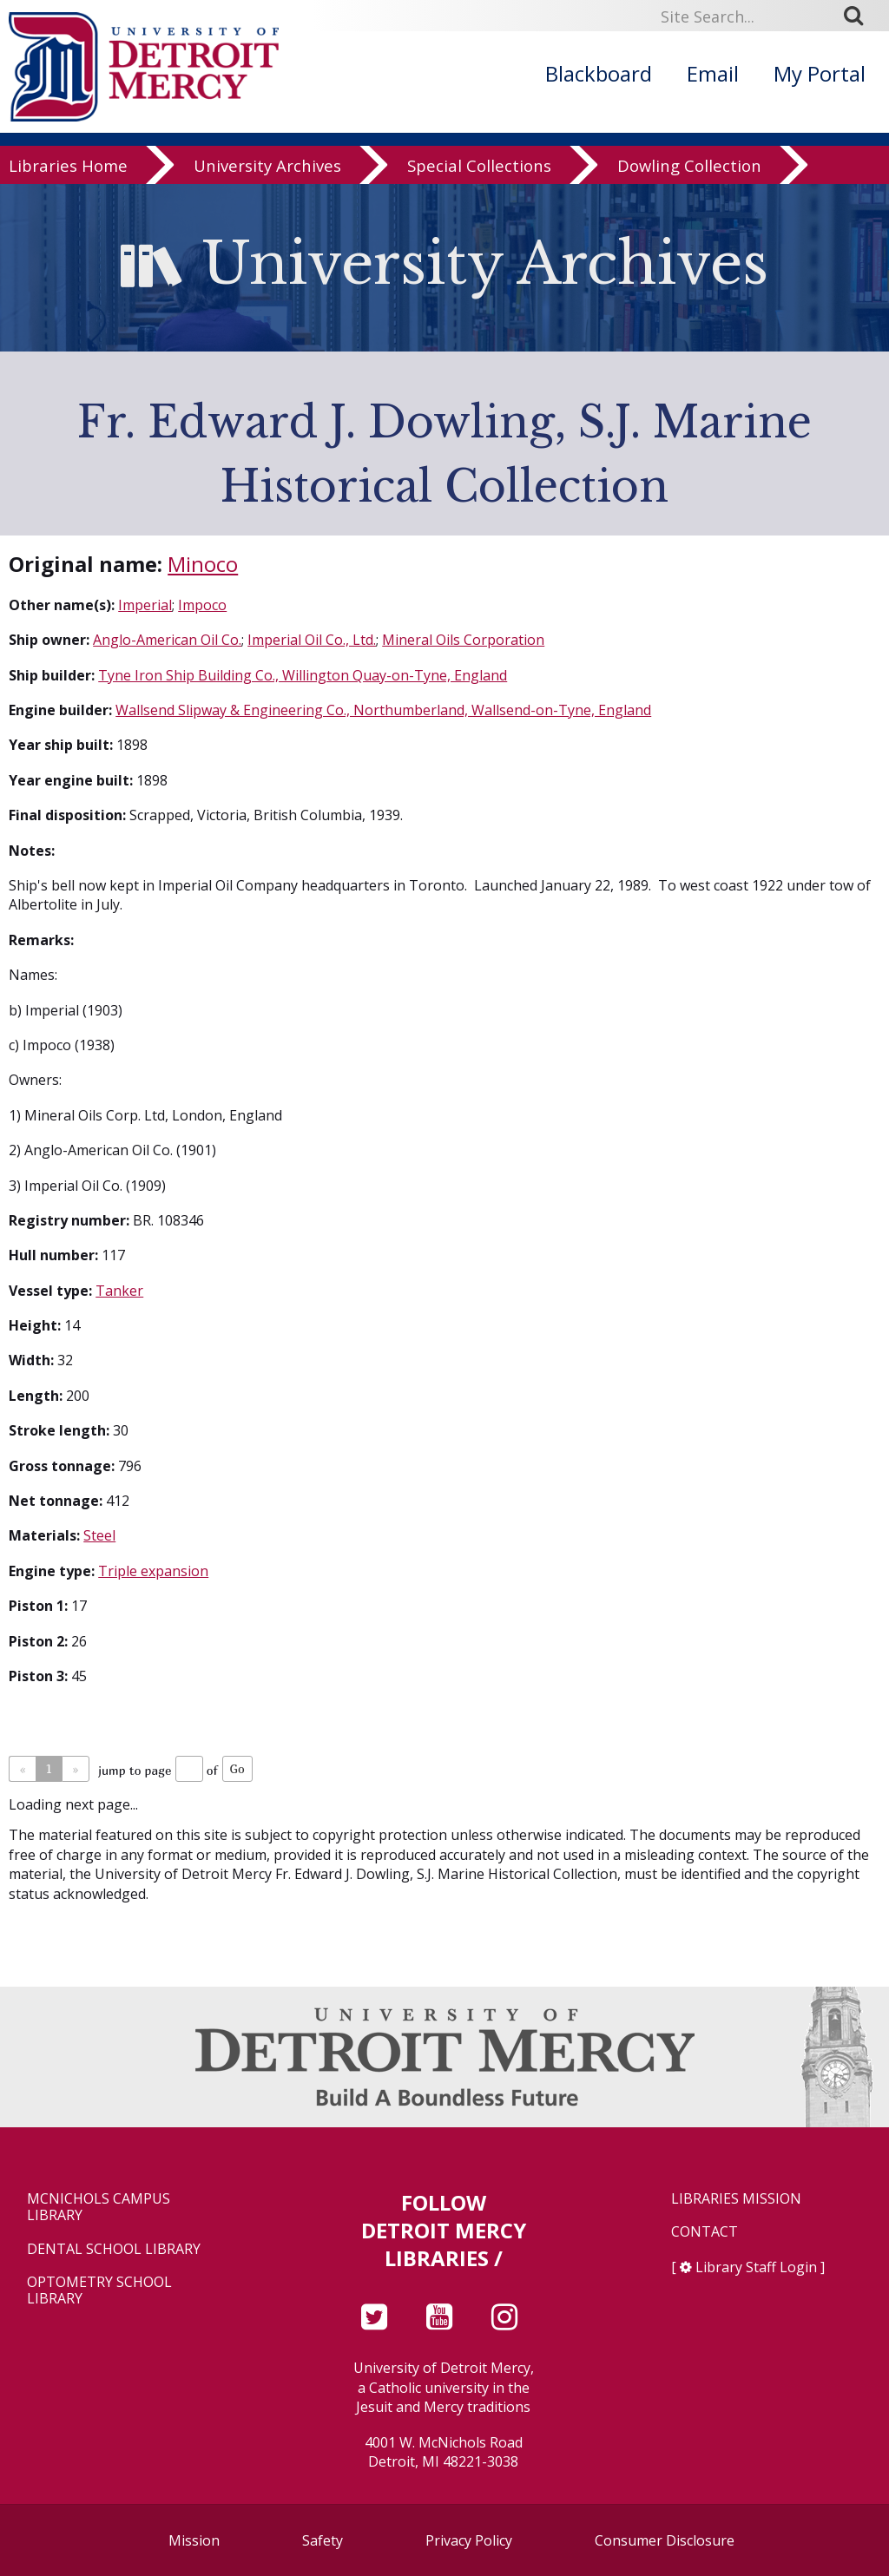 This screenshot has width=889, height=2576. I want to click on Impoco, so click(202, 604).